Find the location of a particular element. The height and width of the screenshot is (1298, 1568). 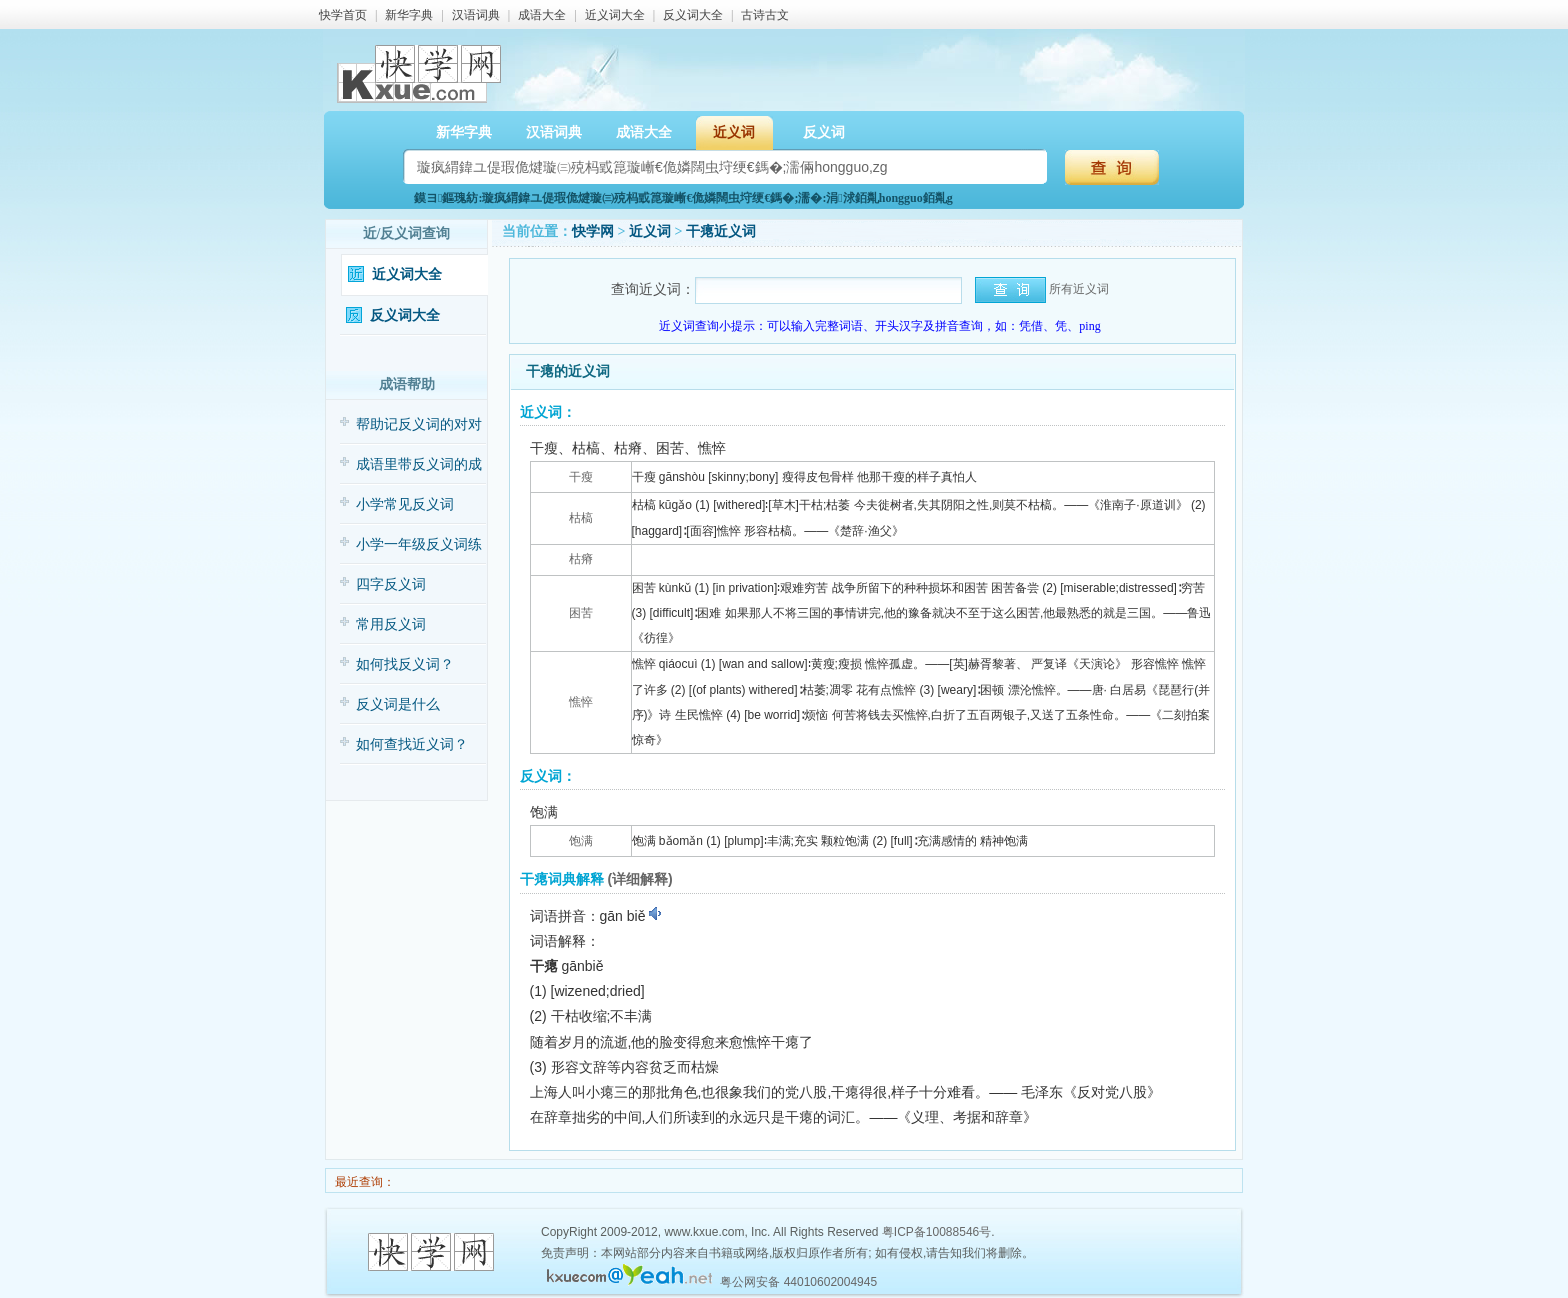

如何查找近义词？ is located at coordinates (412, 744).